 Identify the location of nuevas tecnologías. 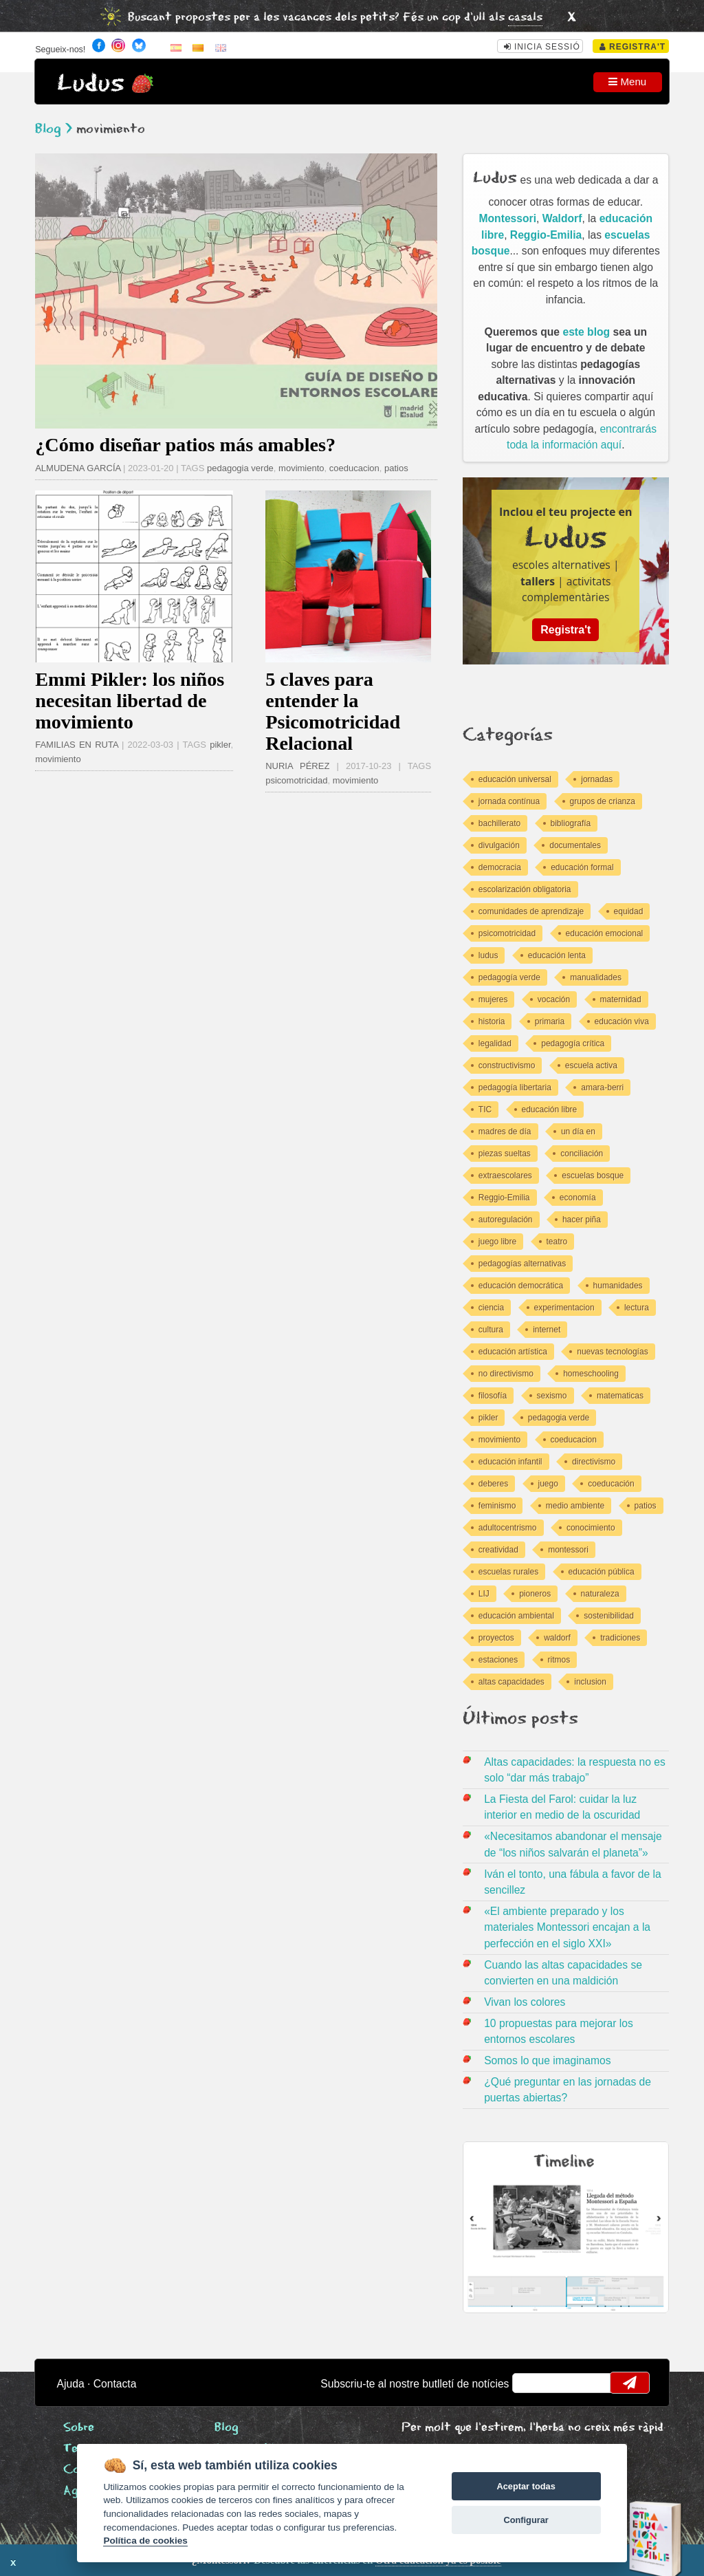
(612, 1351).